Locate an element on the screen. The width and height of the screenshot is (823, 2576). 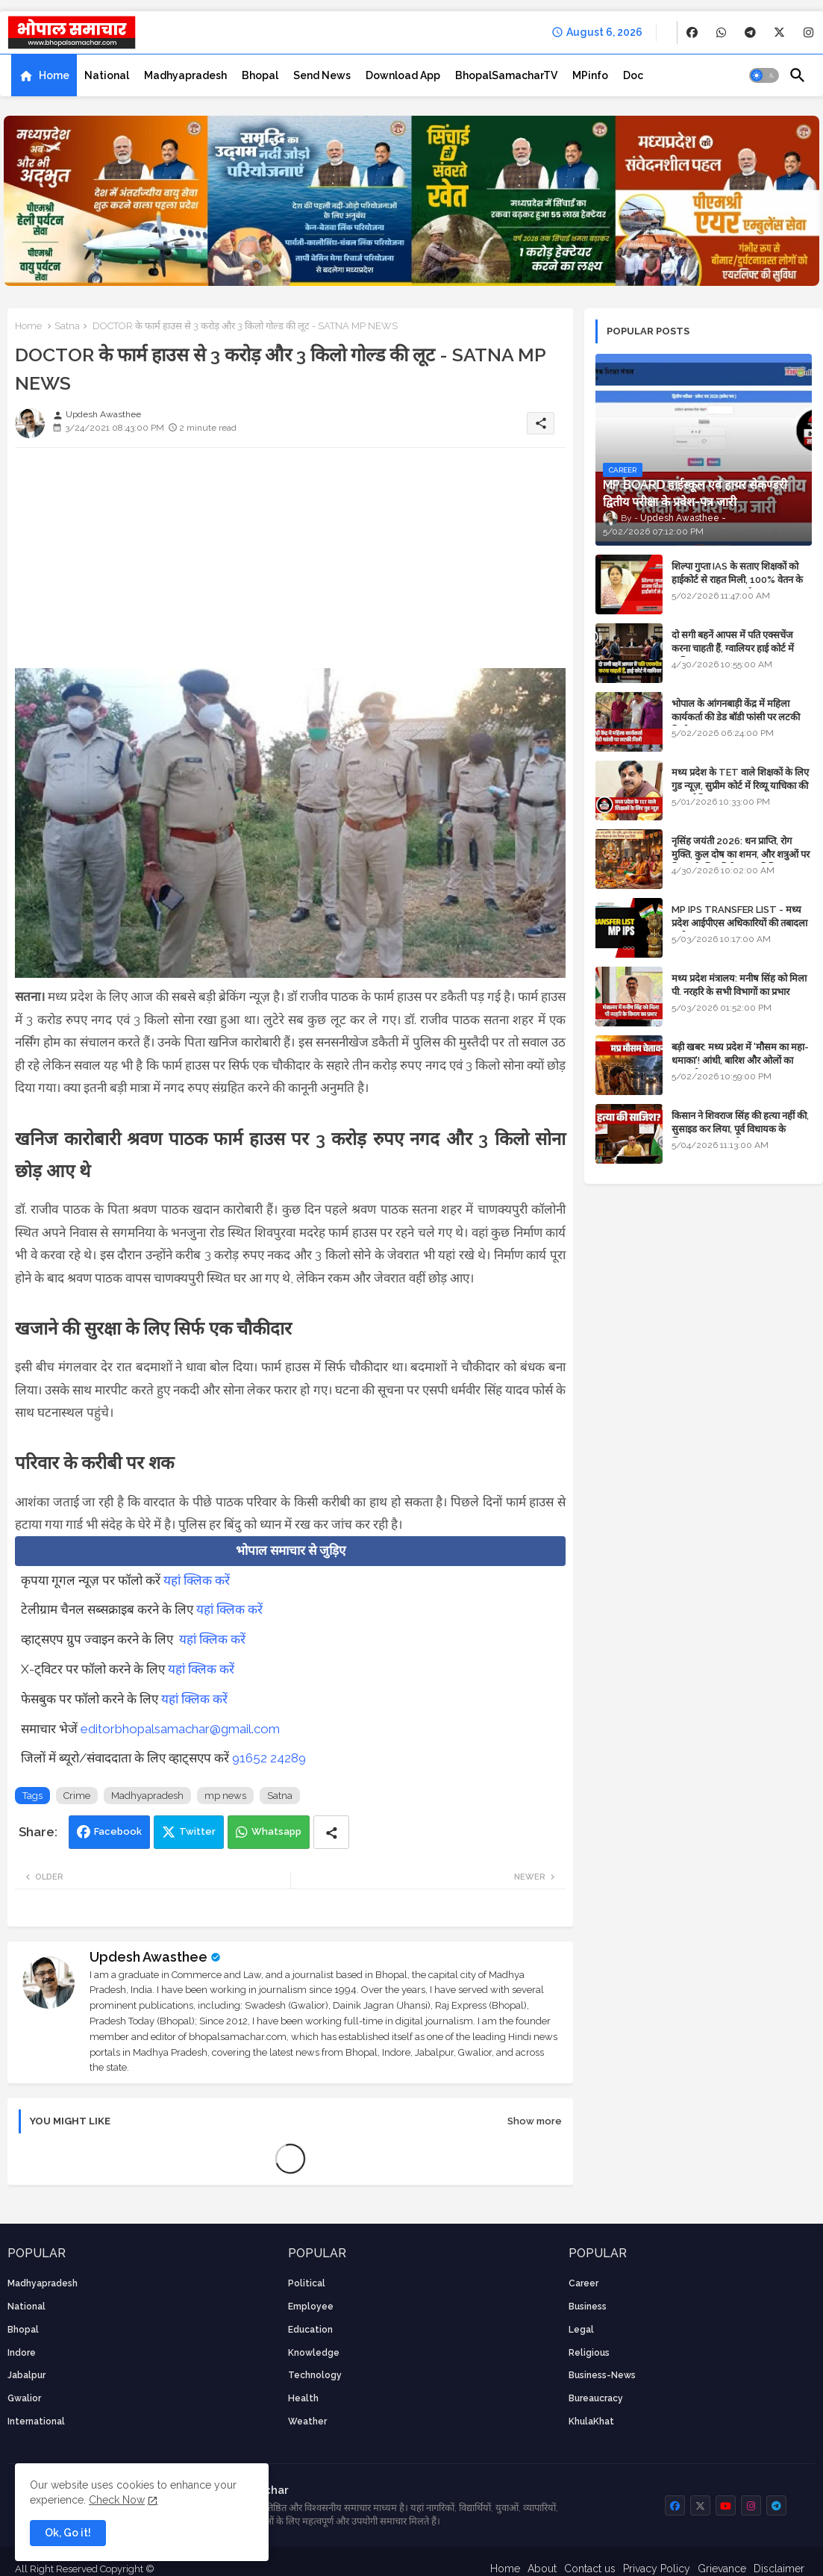
शिल्पा गुप्ता IAS के सताए शिक्षकों को हाईकोर्ट से राहत मिली, 100% वेतन के साथ पदस्थापना का आदेश is located at coordinates (737, 580).